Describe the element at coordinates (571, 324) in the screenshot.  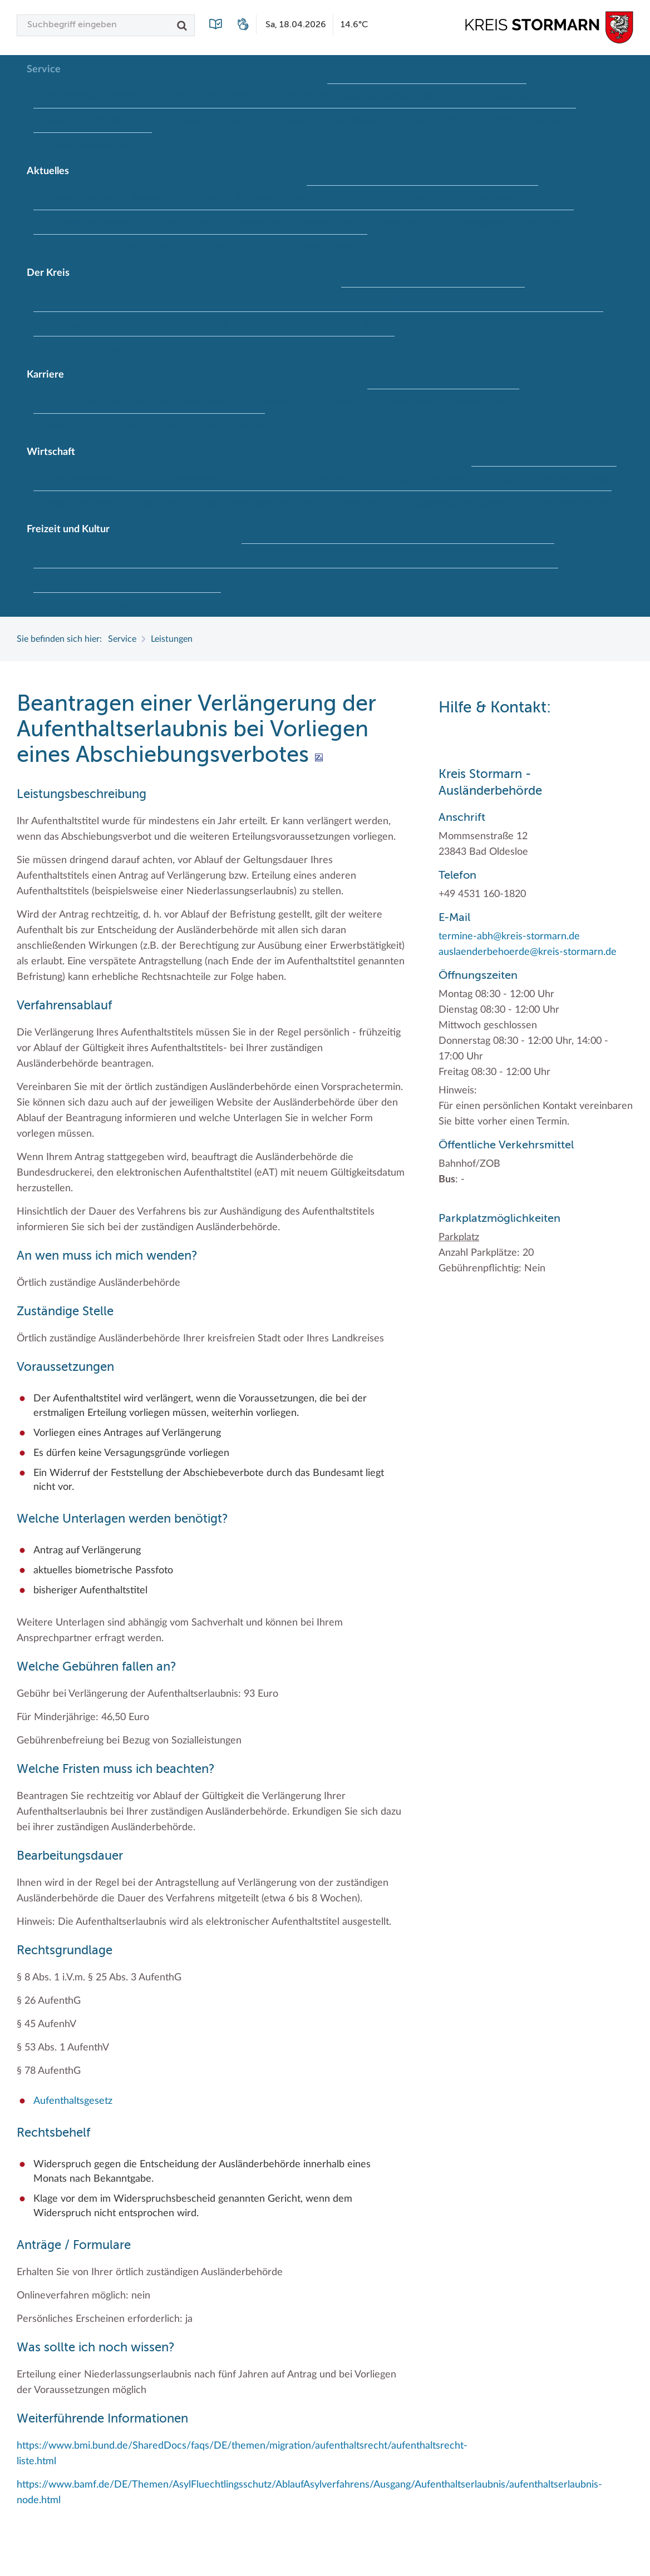
I see `Wahlen im Kreis` at that location.